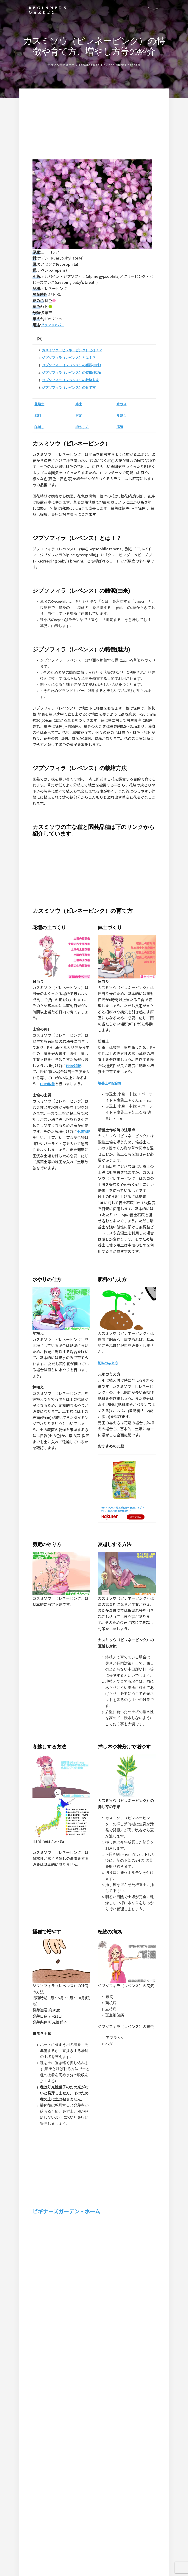 The height and width of the screenshot is (2576, 188). Describe the element at coordinates (40, 427) in the screenshot. I see `冬越し` at that location.